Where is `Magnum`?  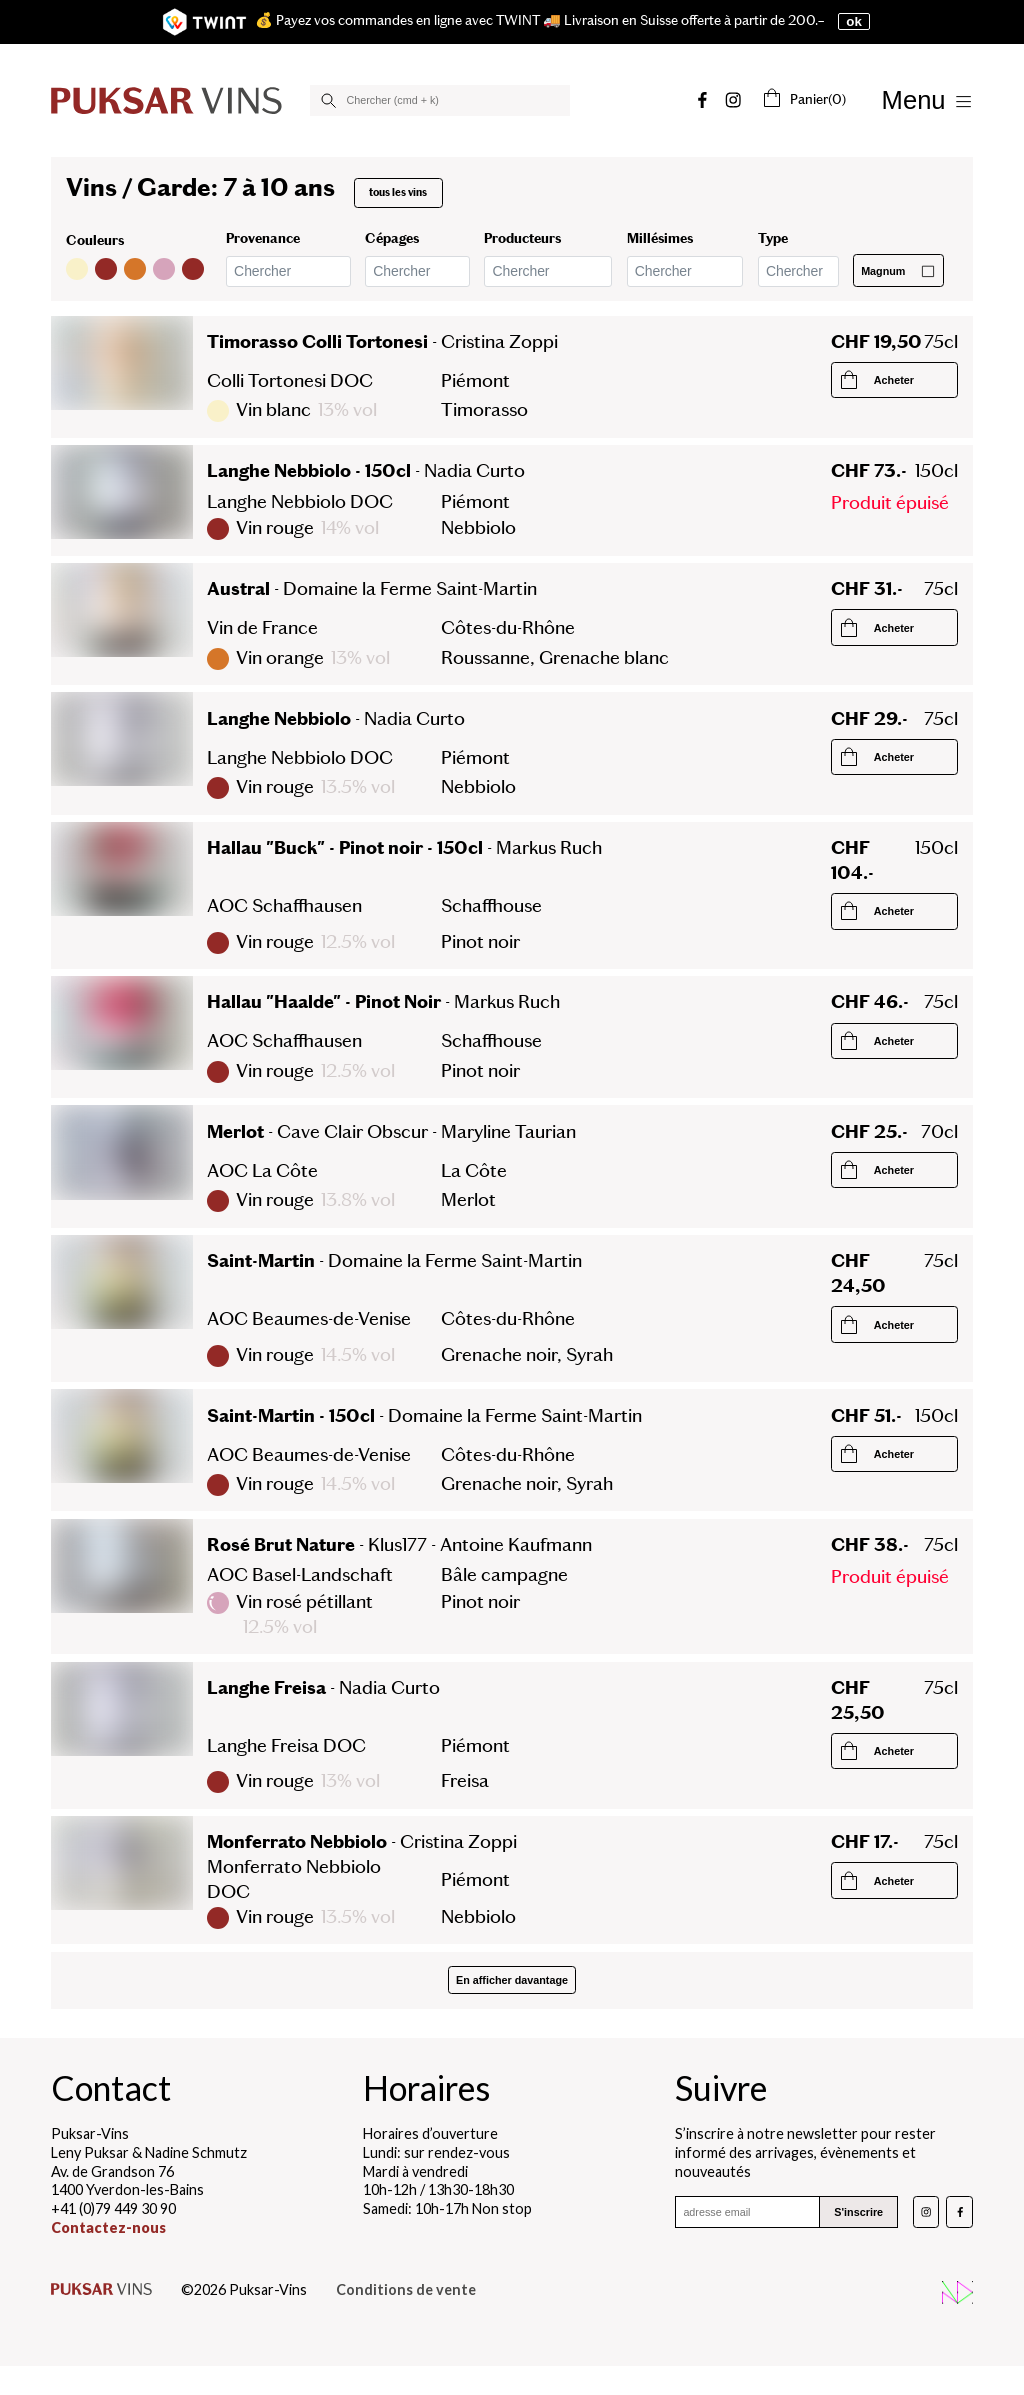 Magnum is located at coordinates (898, 271).